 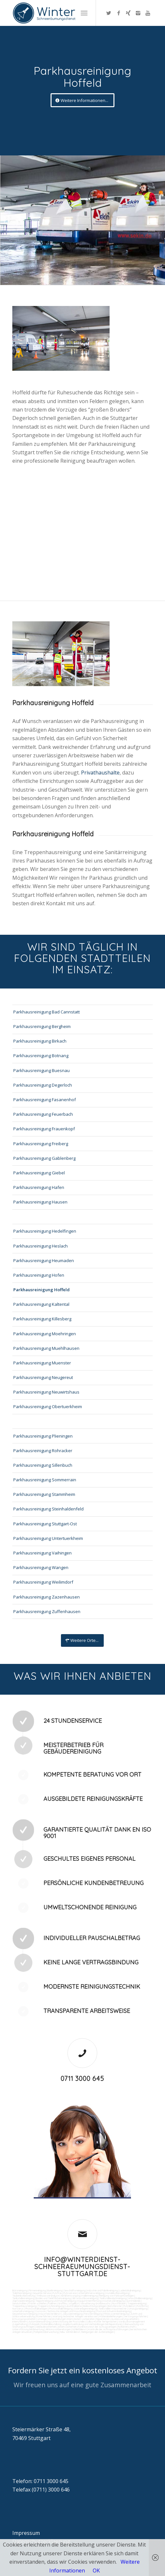 I want to click on Impressum, so click(x=26, y=2532).